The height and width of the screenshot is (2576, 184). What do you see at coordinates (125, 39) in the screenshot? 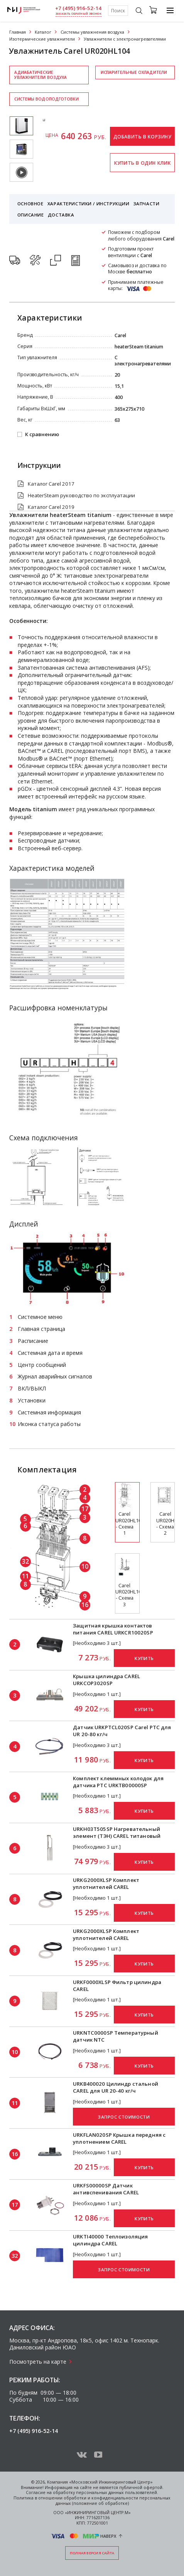
I see `Увлажнители с электронагревателями` at bounding box center [125, 39].